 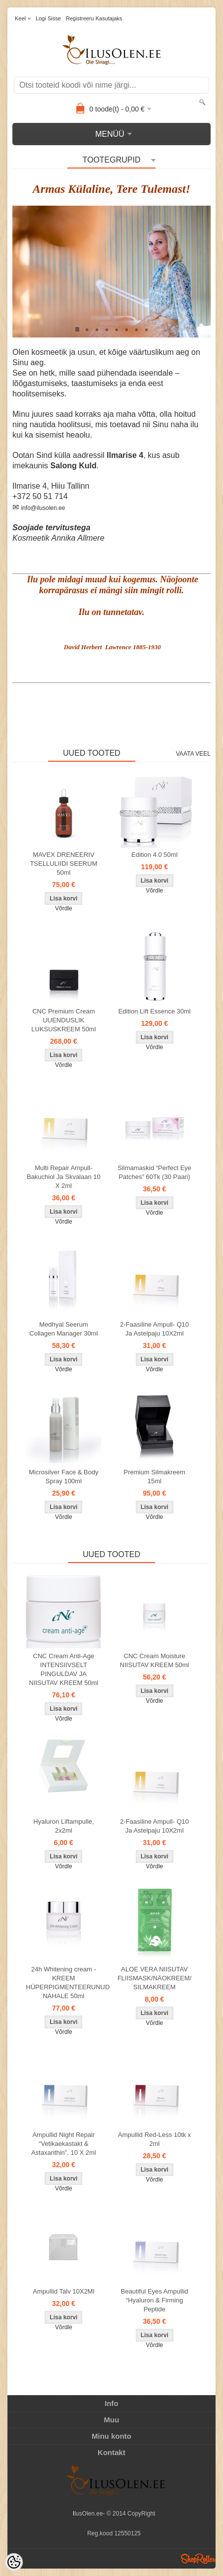 I want to click on Beautiful Eyes Ampullid “Hyaluron & Firming Peptide, so click(x=154, y=2300).